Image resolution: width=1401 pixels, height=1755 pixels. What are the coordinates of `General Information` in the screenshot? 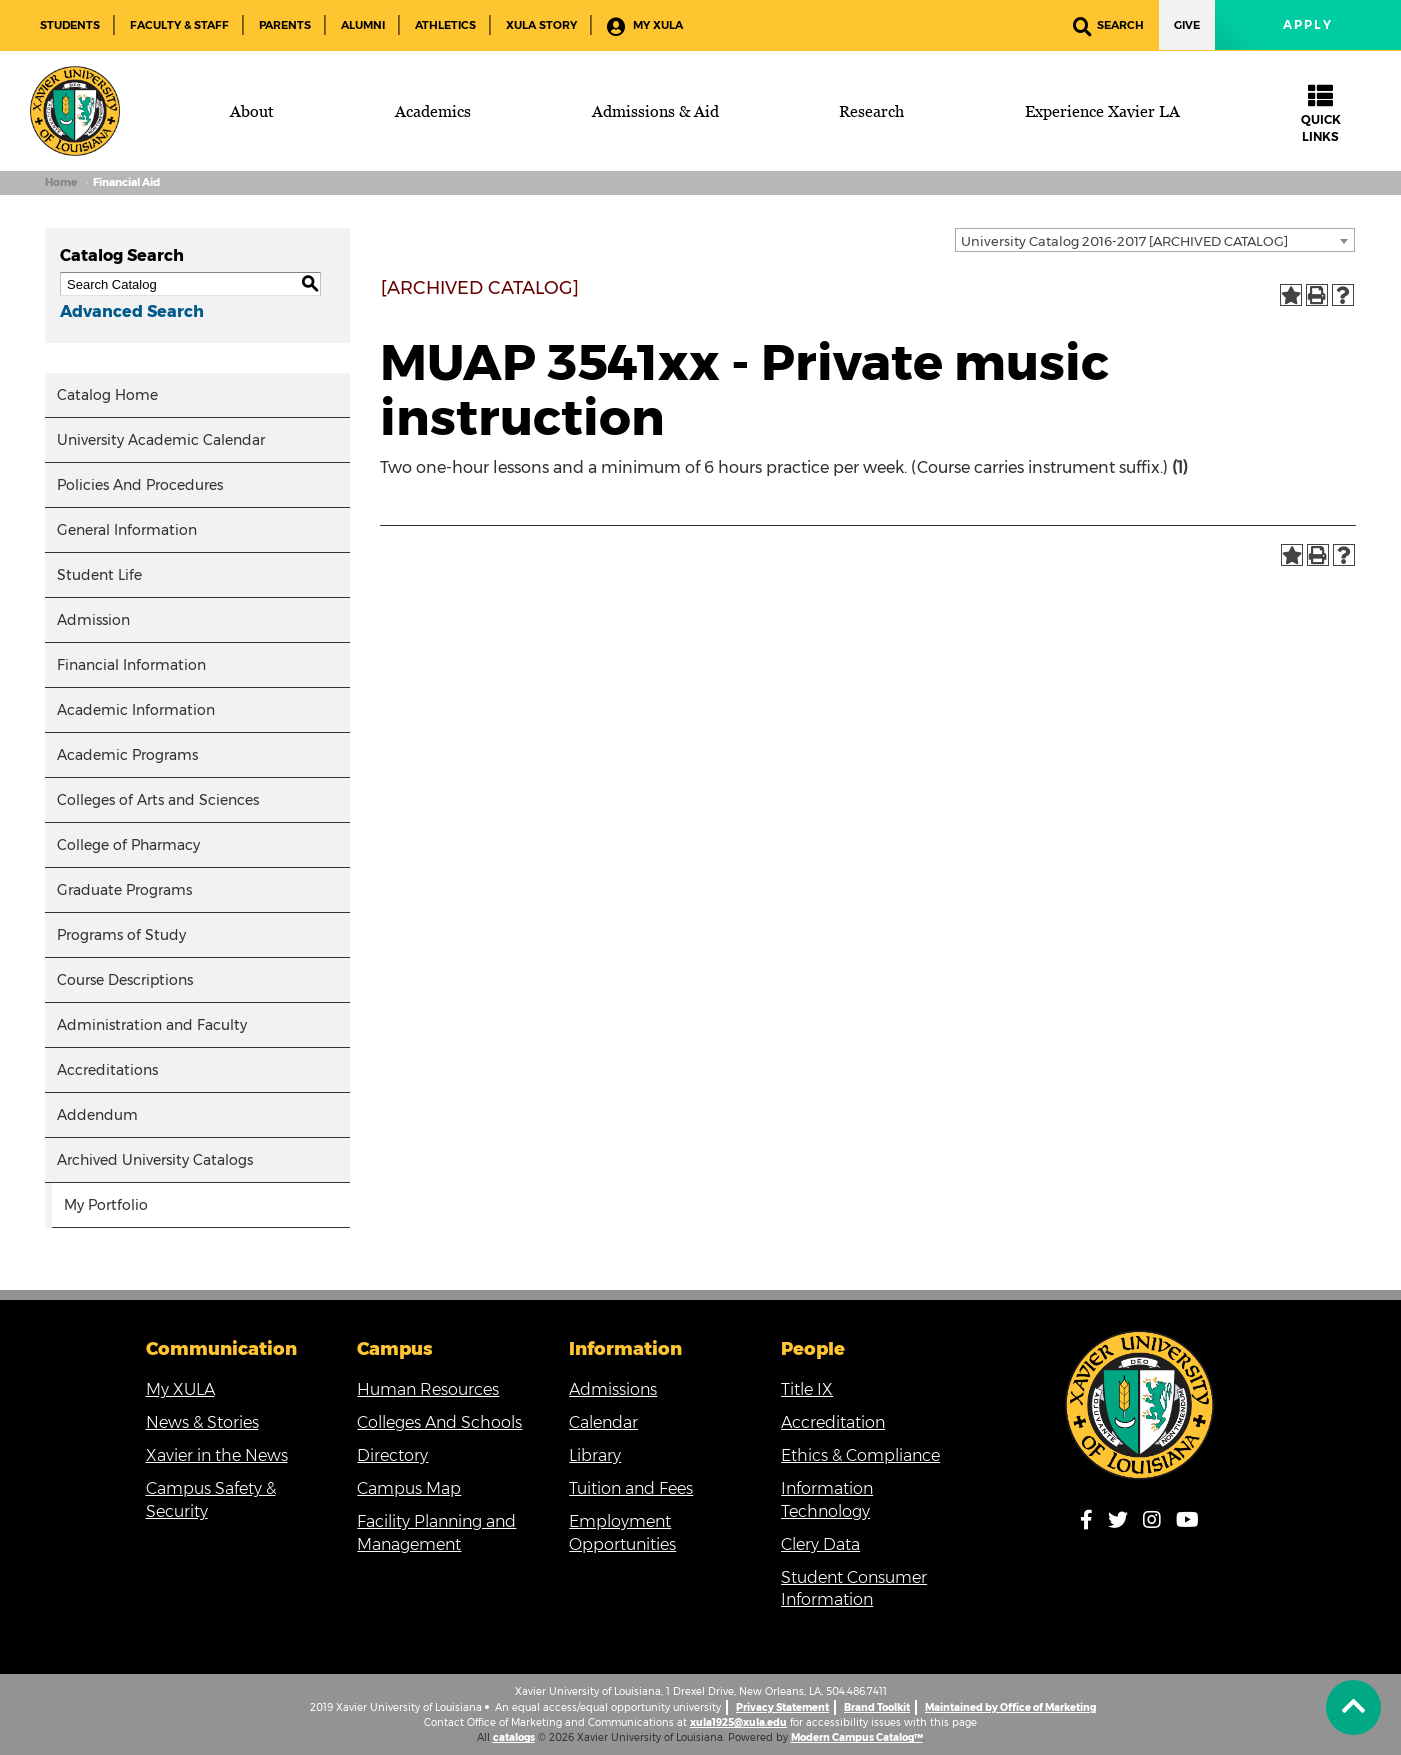 It's located at (127, 530).